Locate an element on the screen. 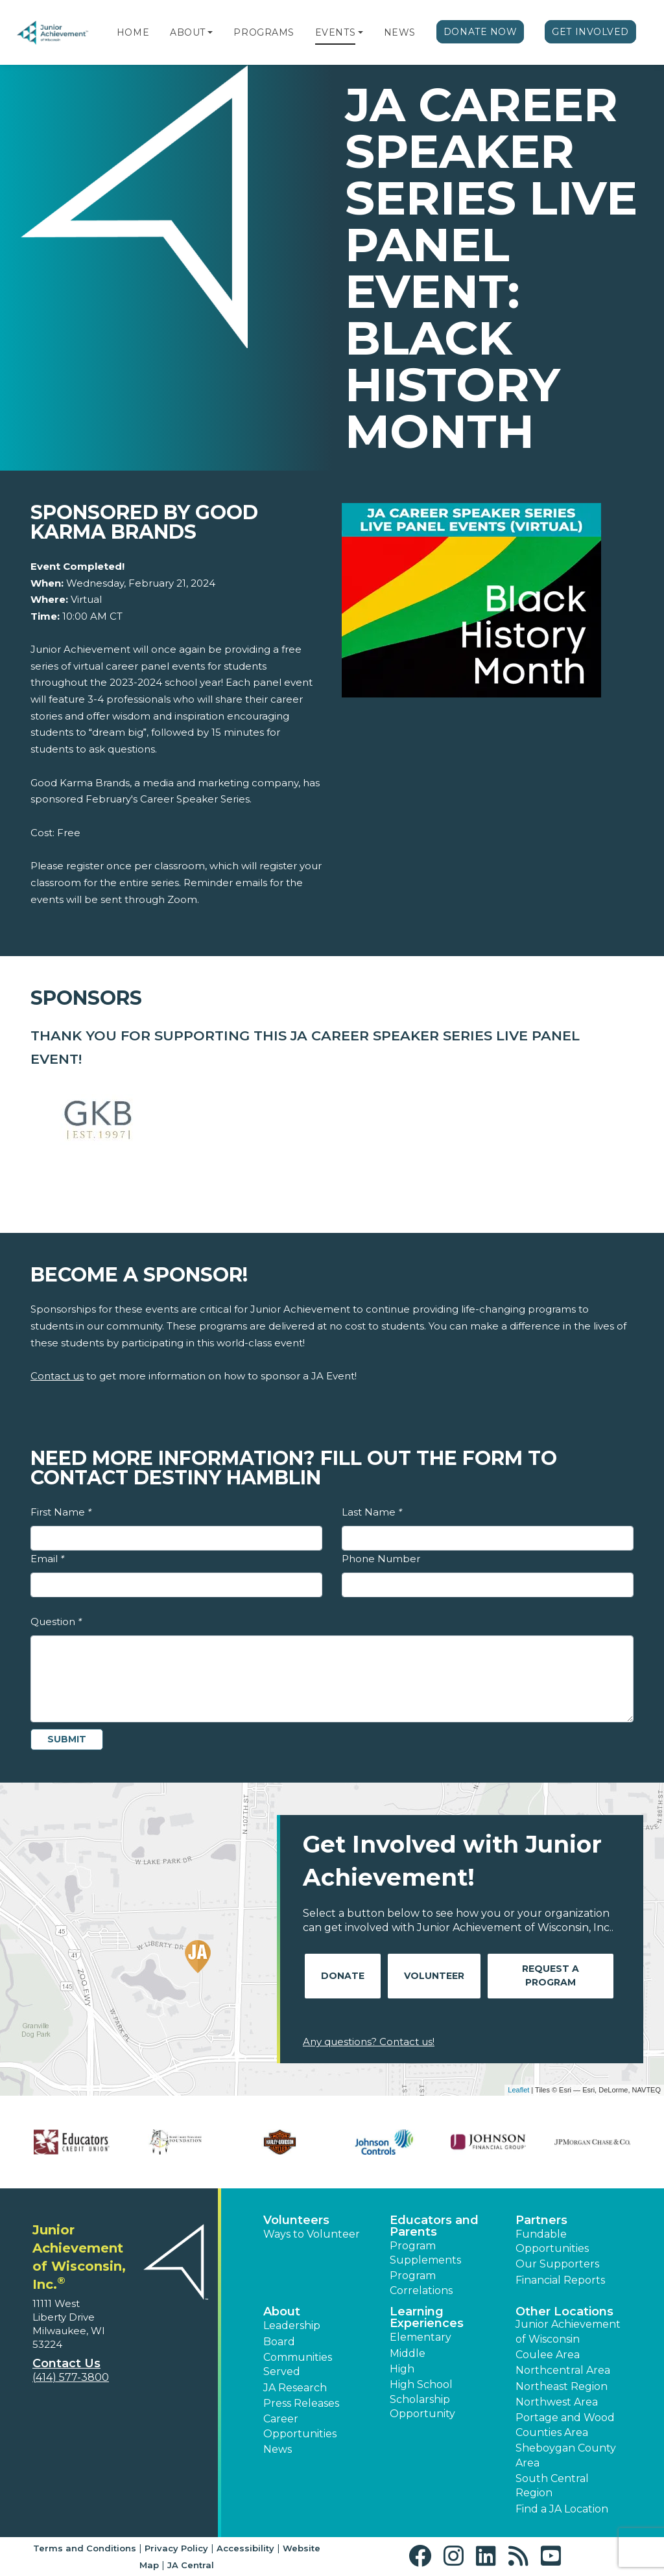 The height and width of the screenshot is (2576, 664). Portage and Wood Counties Area is located at coordinates (565, 2424).